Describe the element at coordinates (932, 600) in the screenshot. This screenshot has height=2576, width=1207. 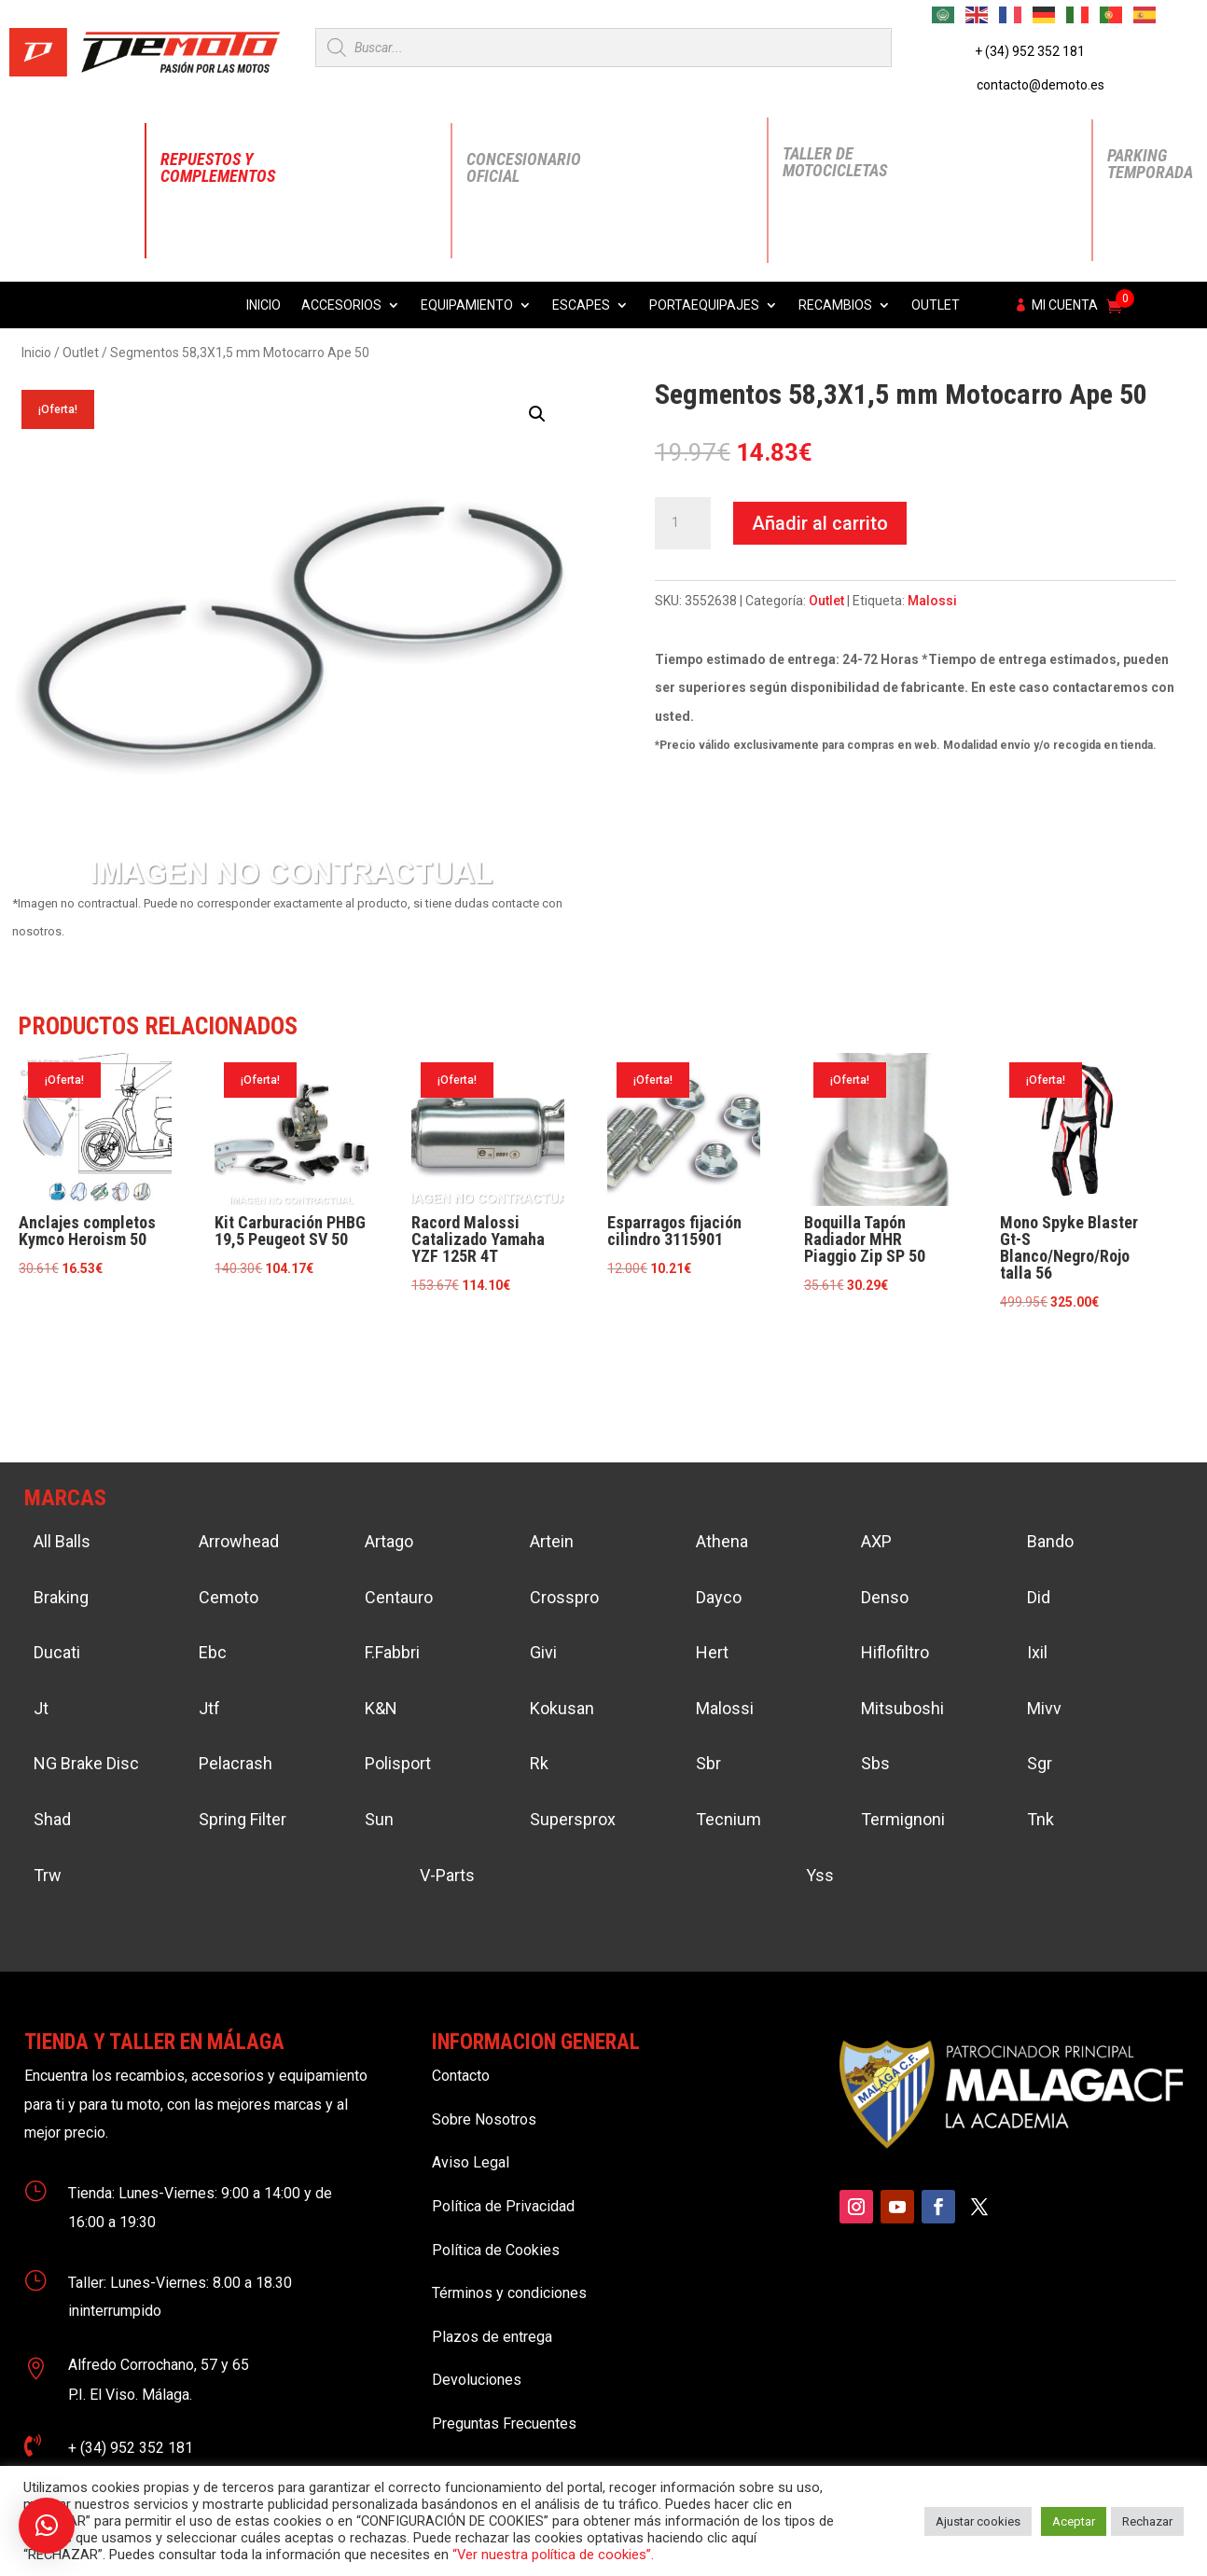
I see `Malossi` at that location.